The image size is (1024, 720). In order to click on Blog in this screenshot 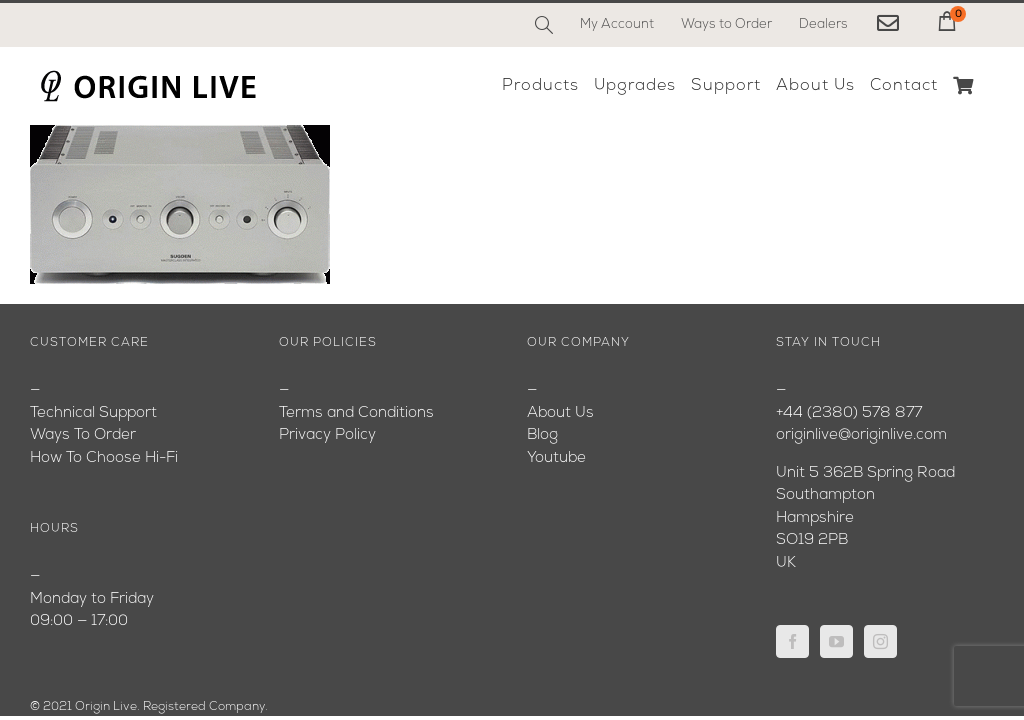, I will do `click(542, 435)`.